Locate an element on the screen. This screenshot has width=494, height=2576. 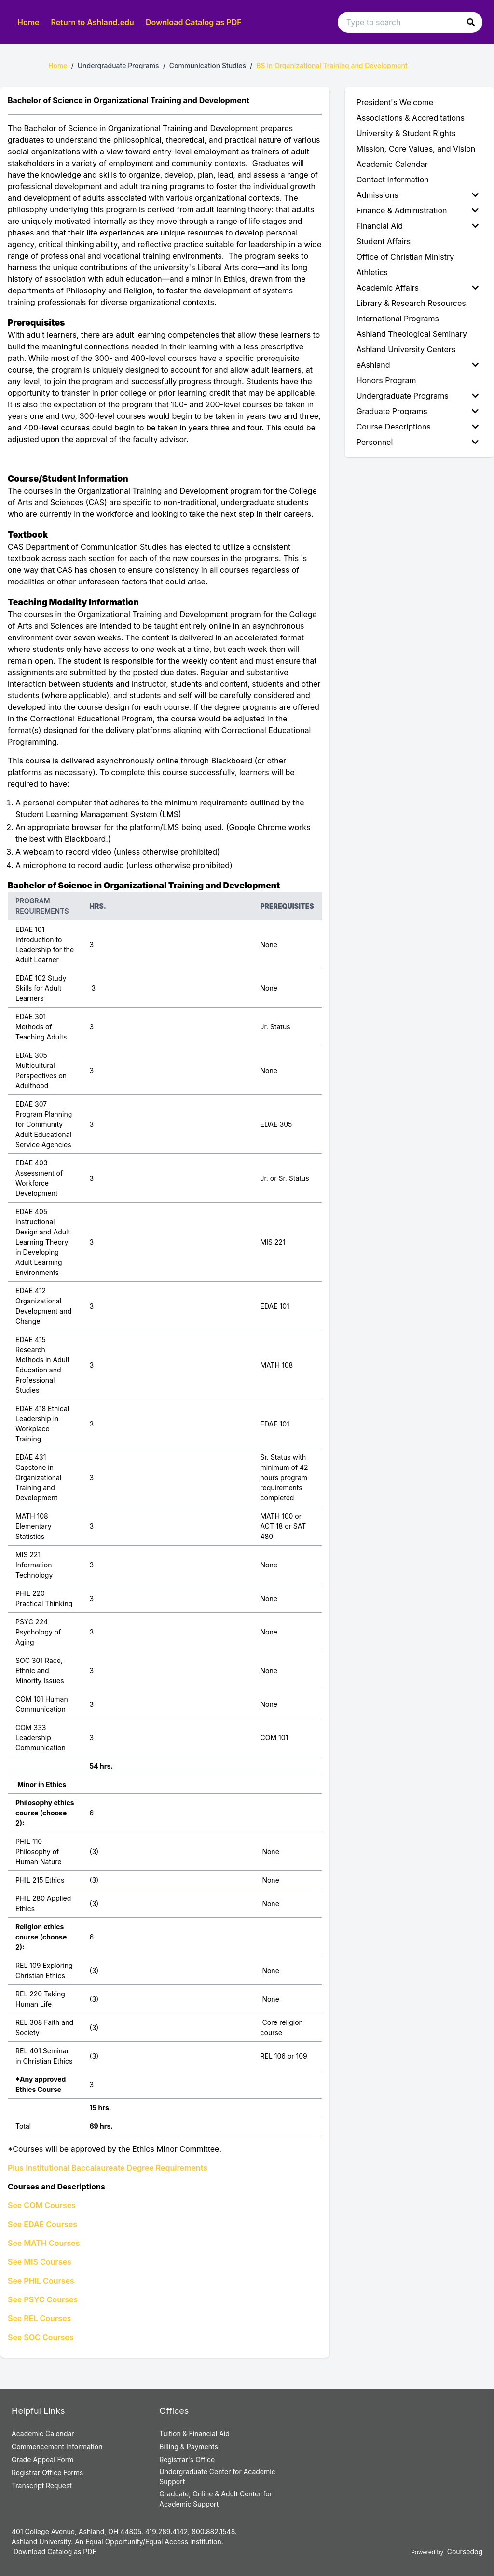
Plus Institutional Baccalaureate Degree Requirements is located at coordinates (107, 2168).